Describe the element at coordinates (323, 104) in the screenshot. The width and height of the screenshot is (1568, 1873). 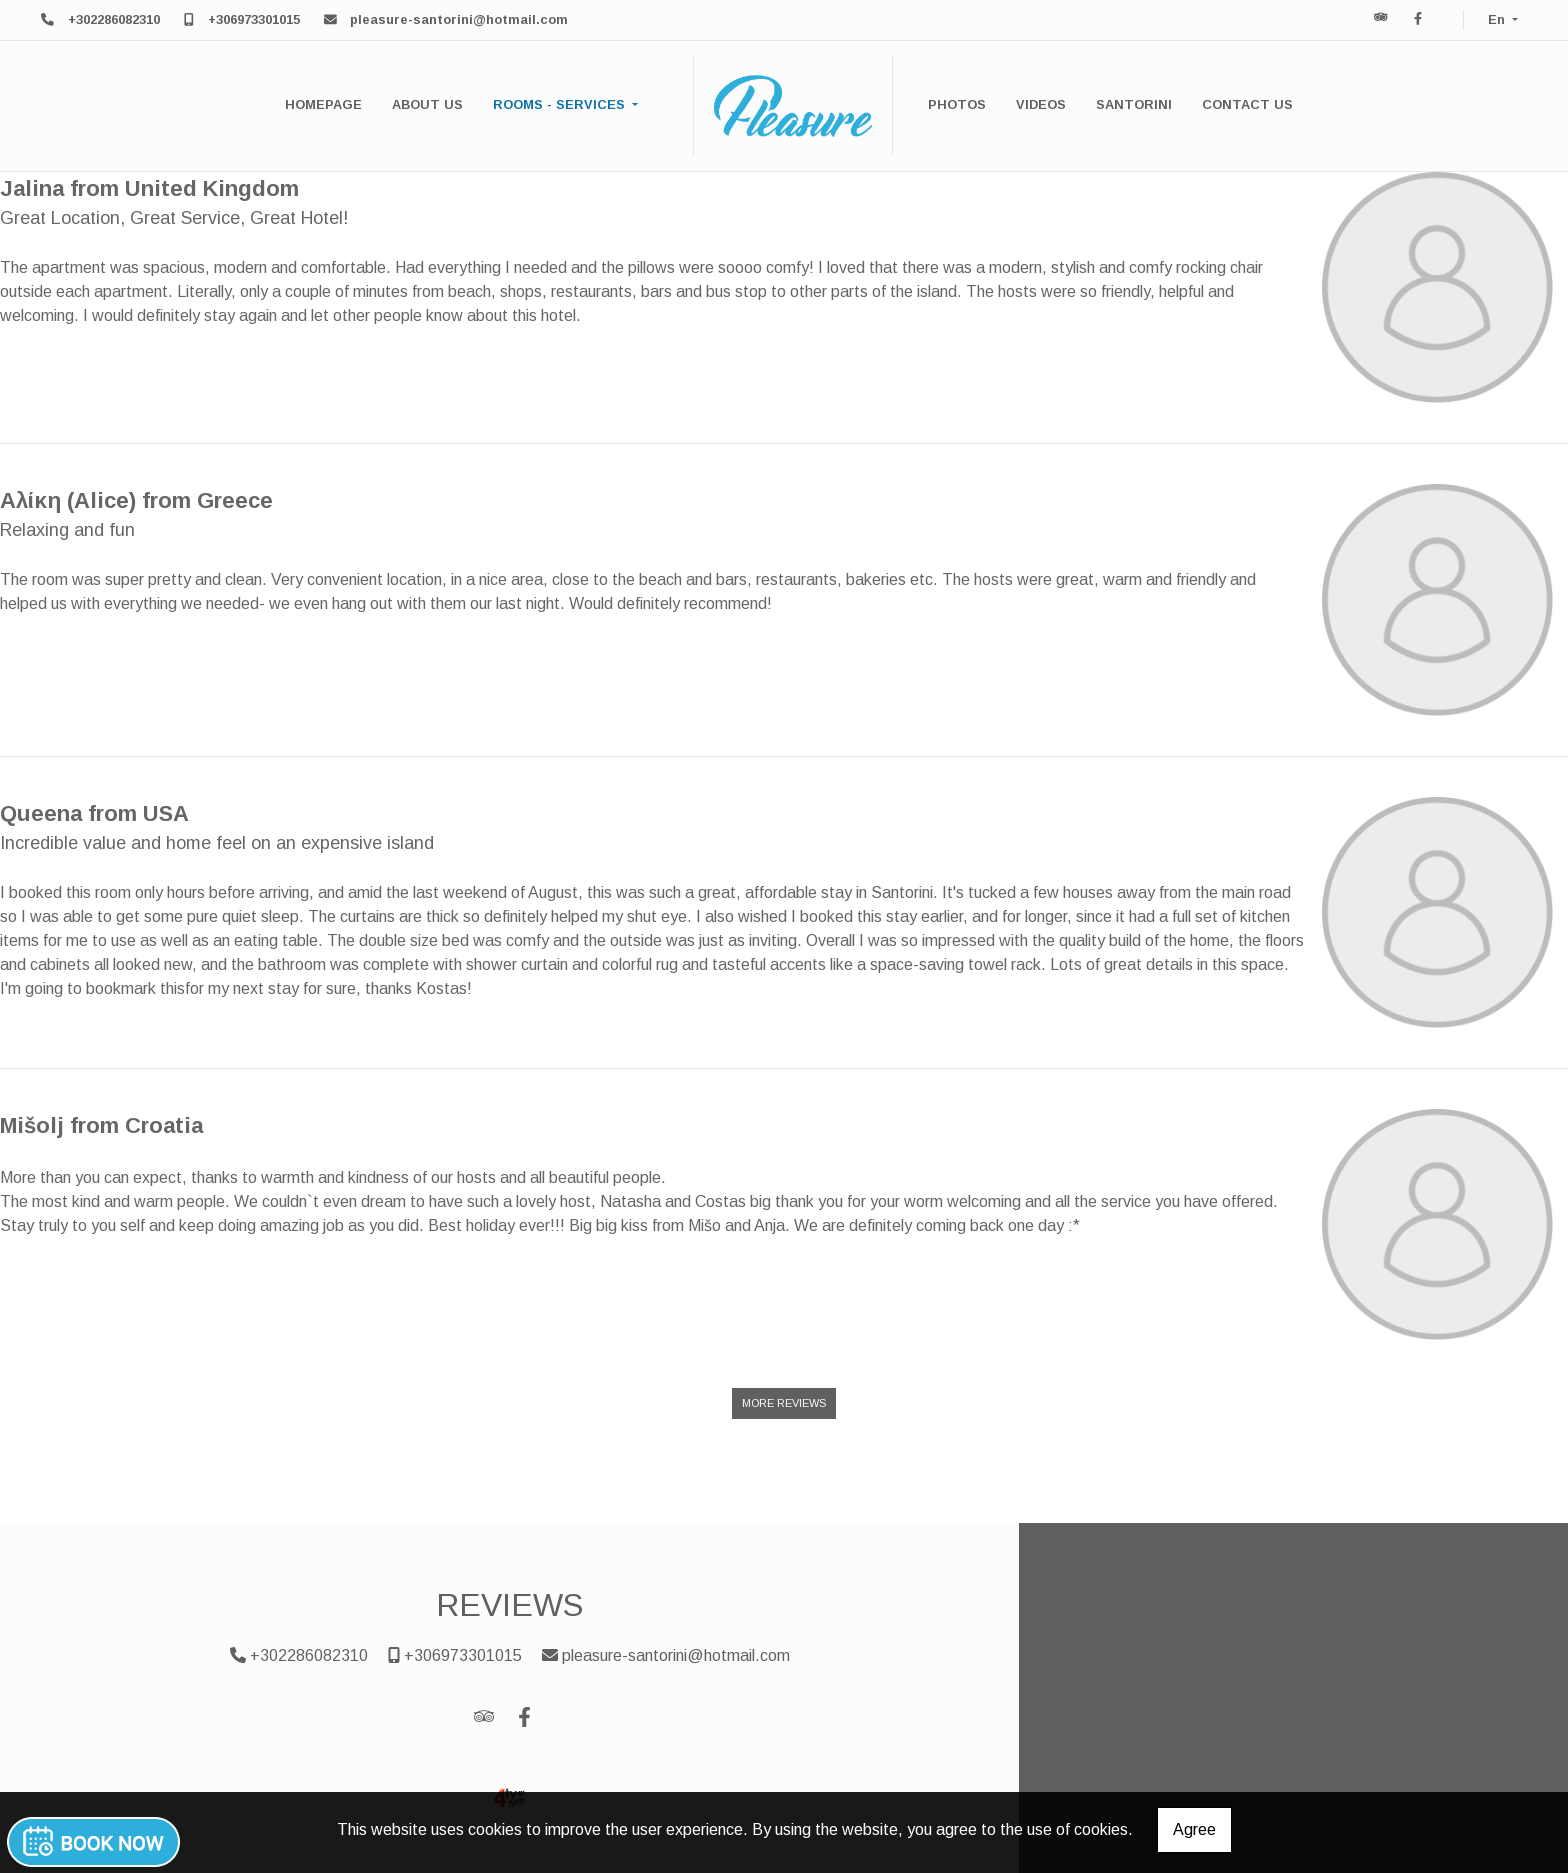
I see `HOMEPAGE` at that location.